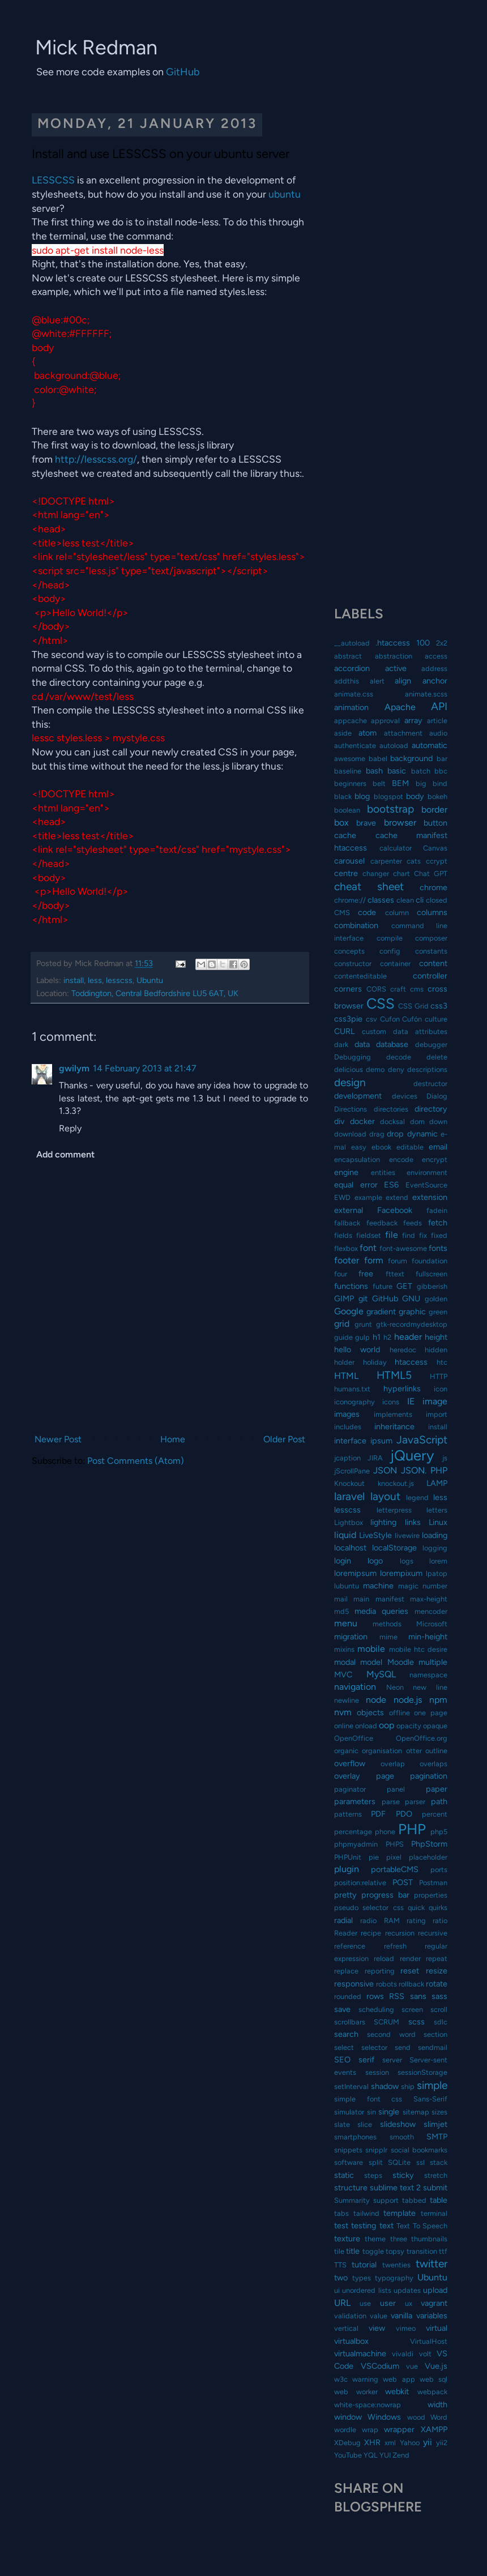  What do you see at coordinates (366, 2290) in the screenshot?
I see `unordered lists` at bounding box center [366, 2290].